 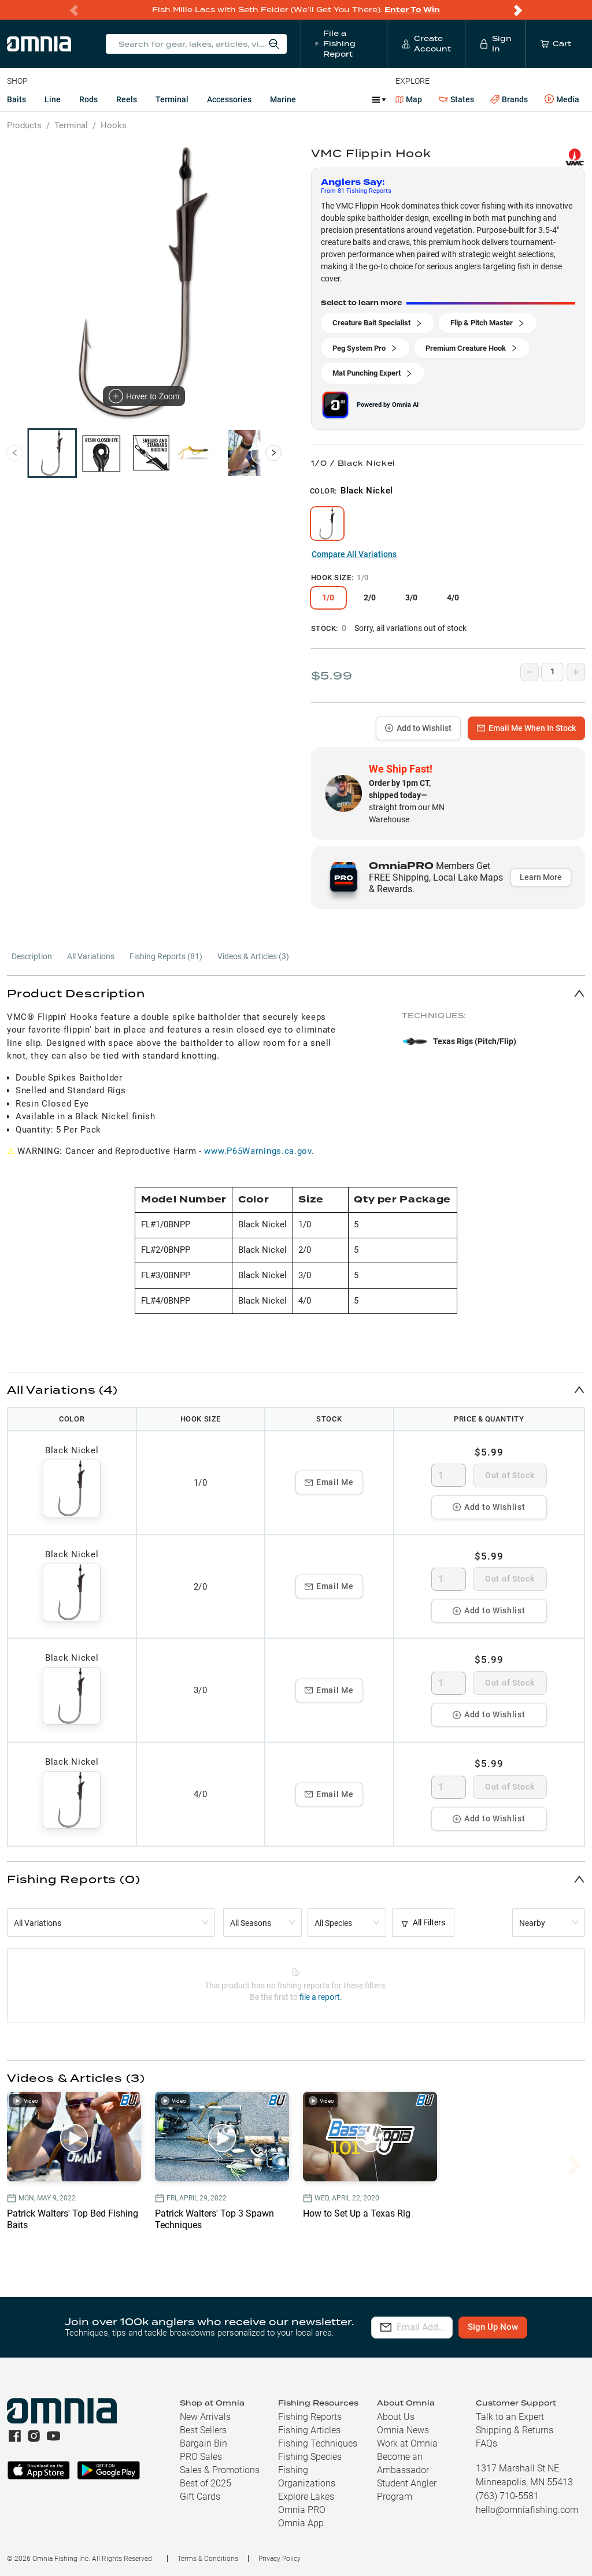 I want to click on Compare All Variations, so click(x=354, y=554).